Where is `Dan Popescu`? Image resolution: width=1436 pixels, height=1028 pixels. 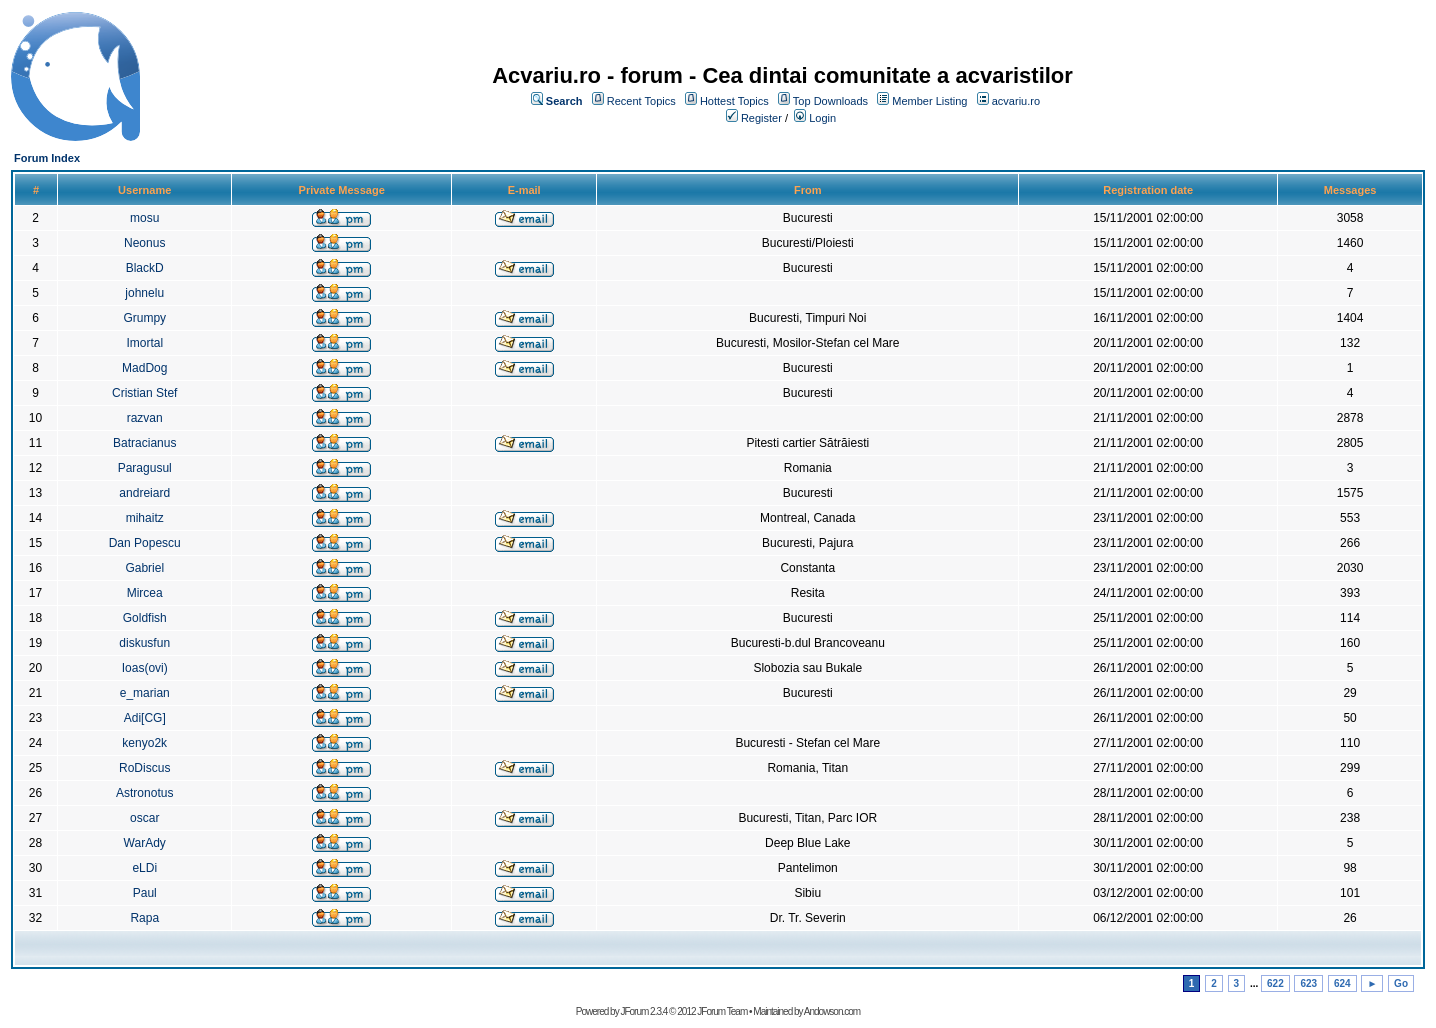
Dan Popescu is located at coordinates (145, 543).